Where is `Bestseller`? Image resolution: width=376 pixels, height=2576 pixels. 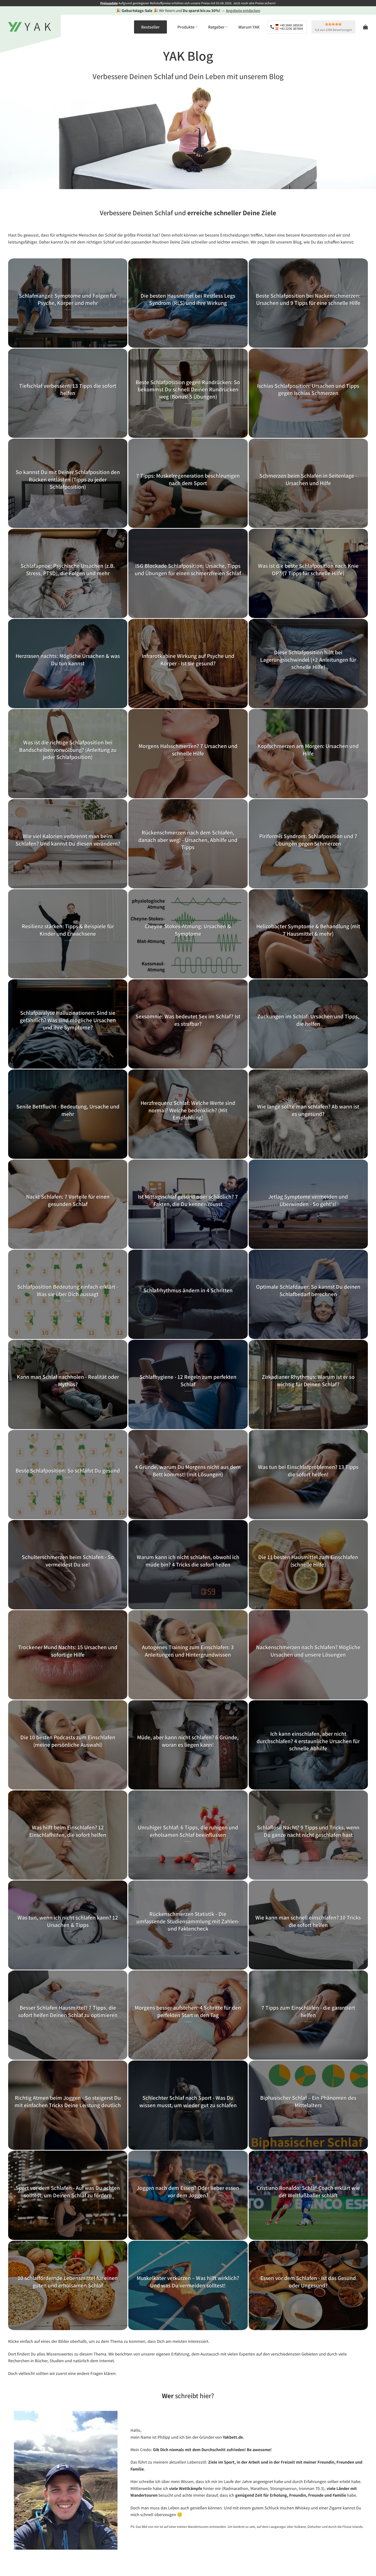
Bestseller is located at coordinates (150, 27).